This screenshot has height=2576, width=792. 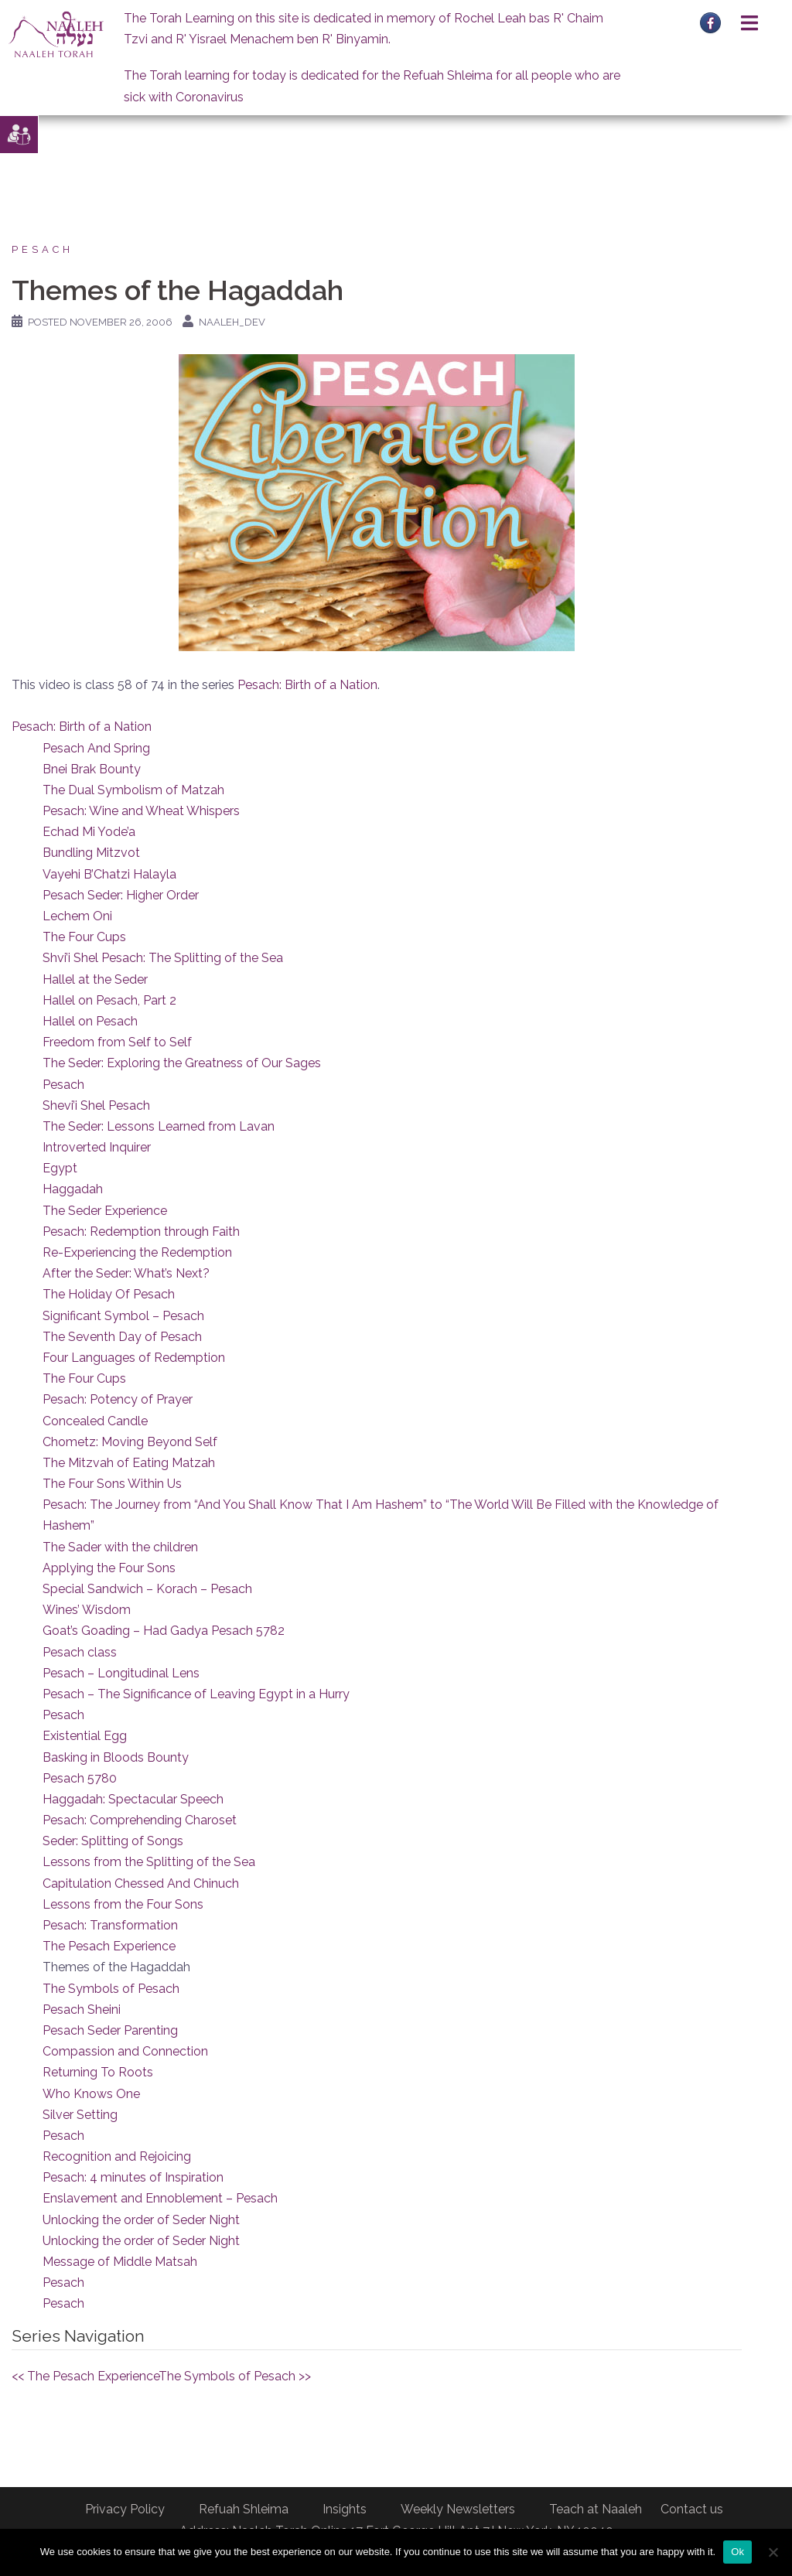 What do you see at coordinates (232, 322) in the screenshot?
I see `naaleh_dev` at bounding box center [232, 322].